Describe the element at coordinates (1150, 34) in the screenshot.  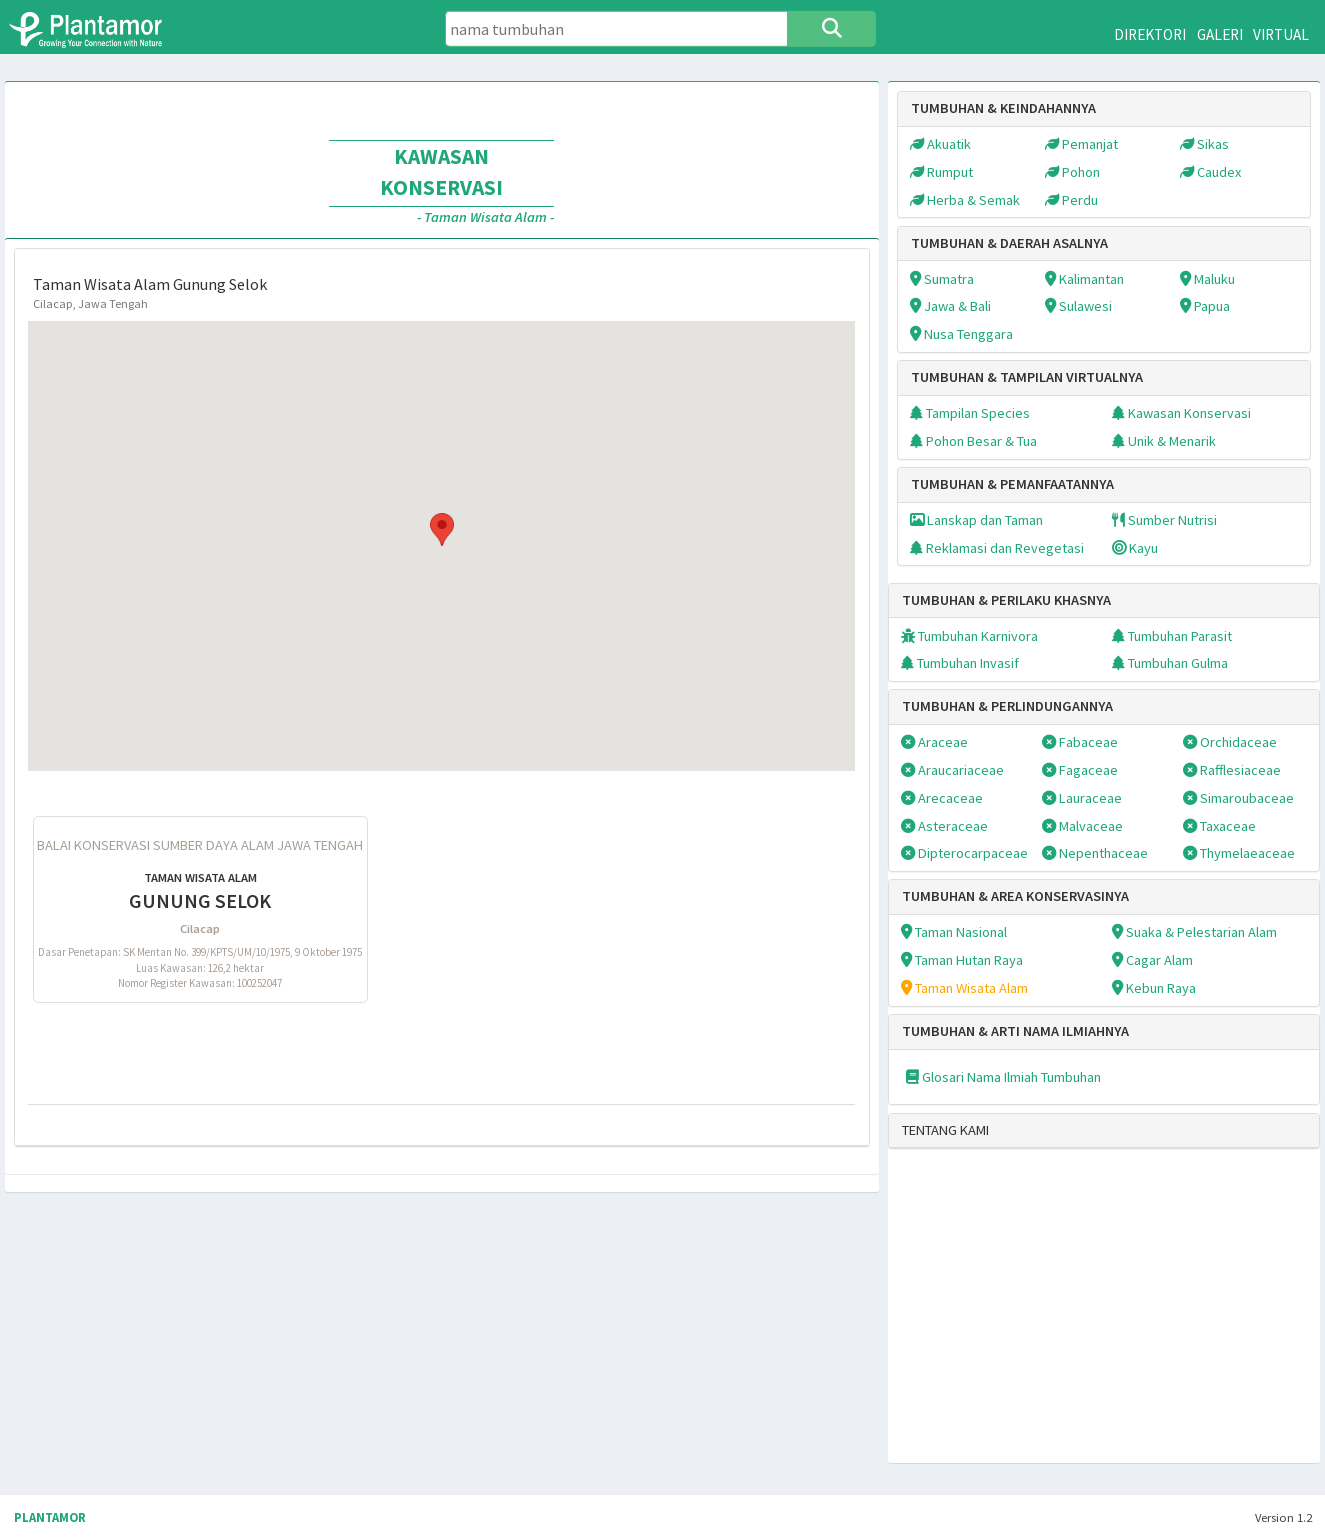
I see `DIREKTORI` at that location.